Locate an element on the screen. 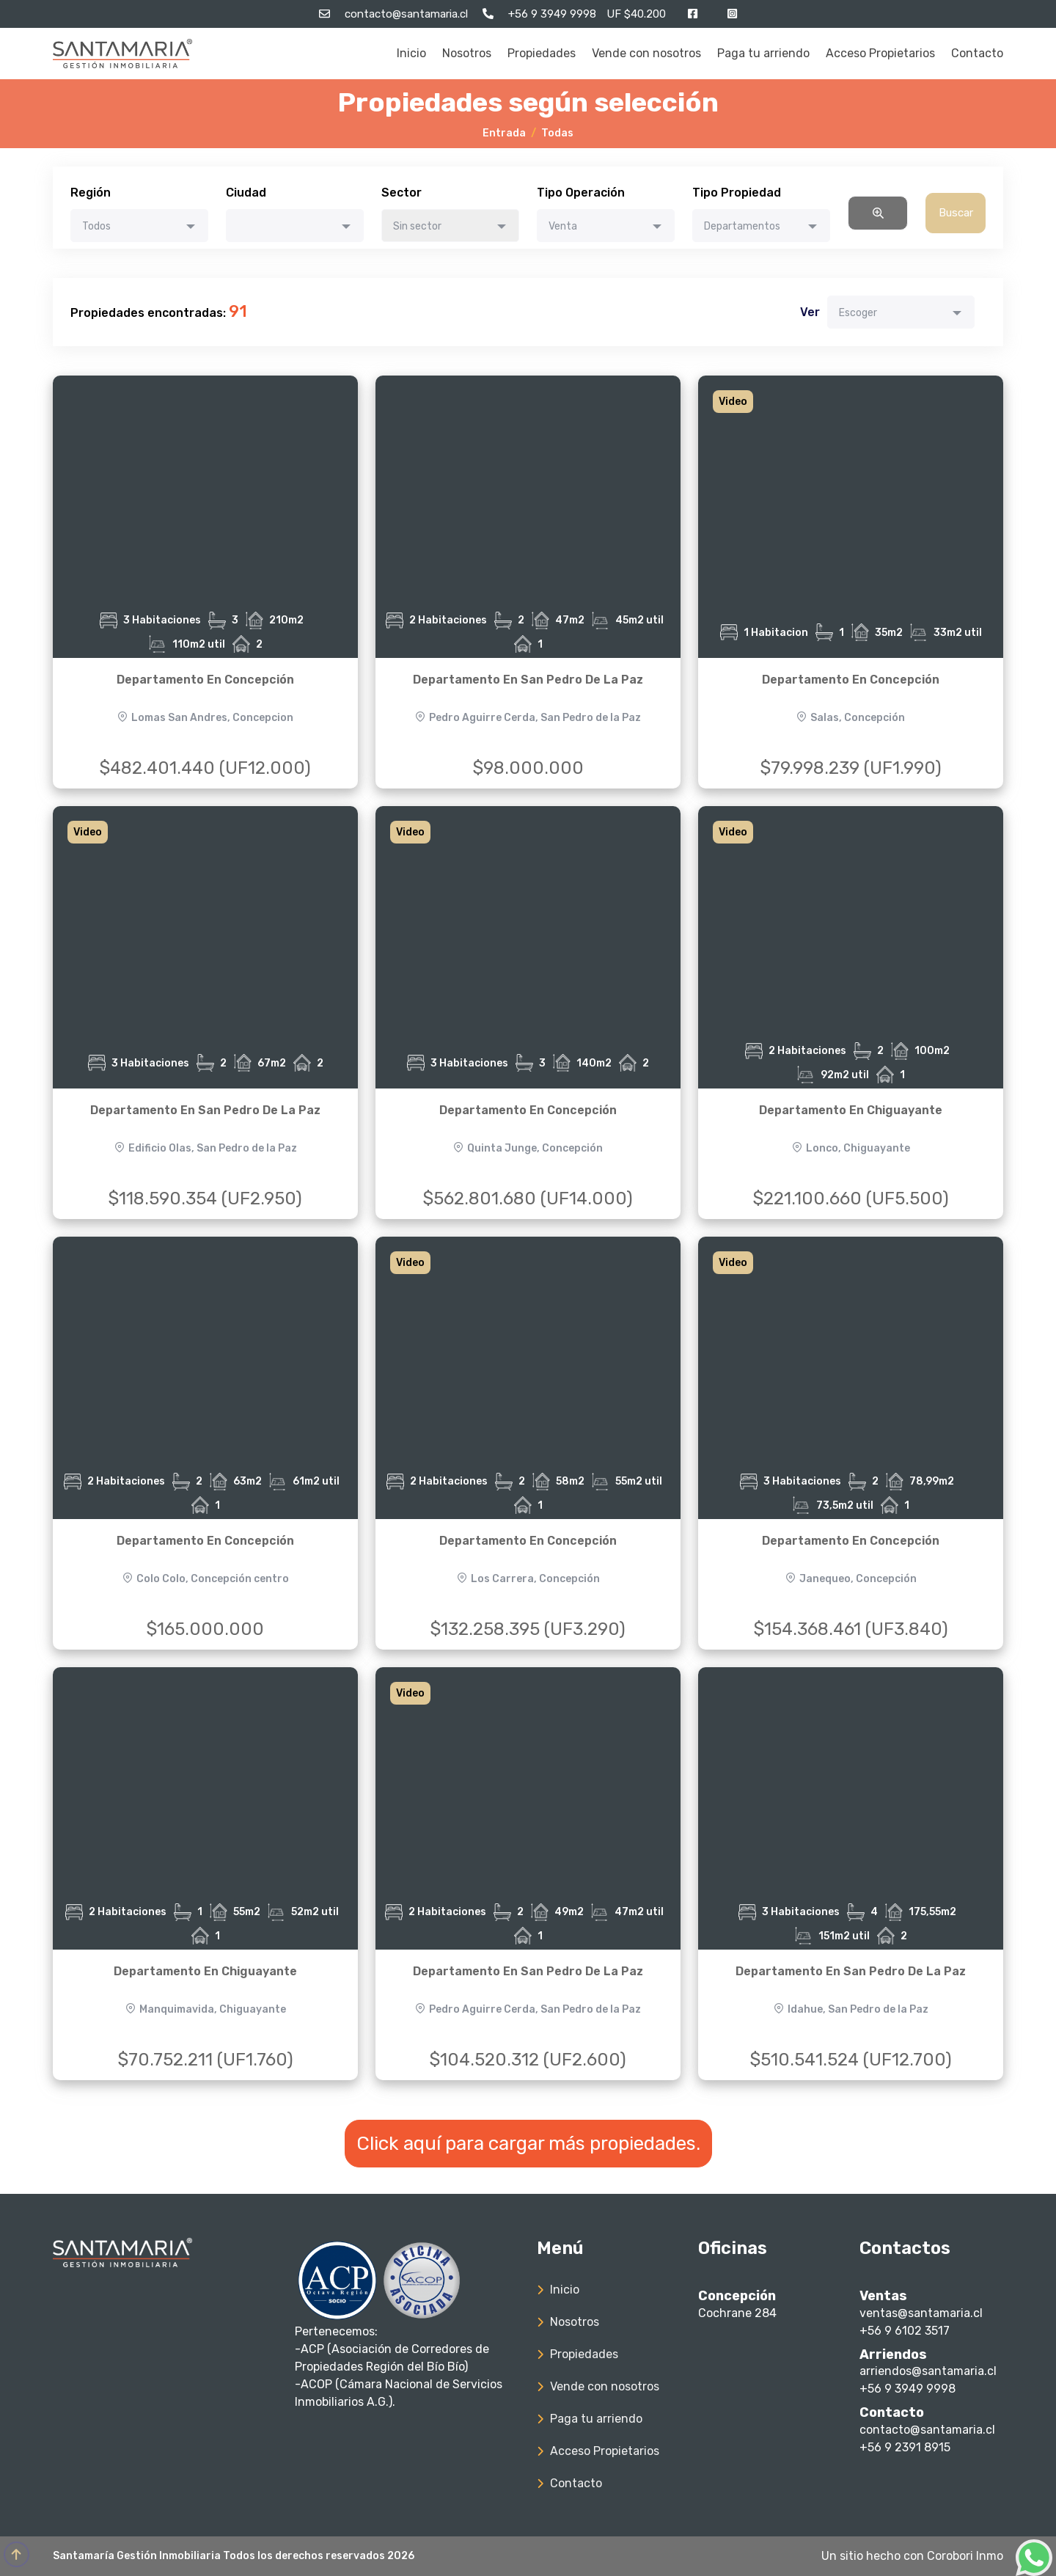 This screenshot has height=2576, width=1056. +56 9 6102 3517 is located at coordinates (904, 2331).